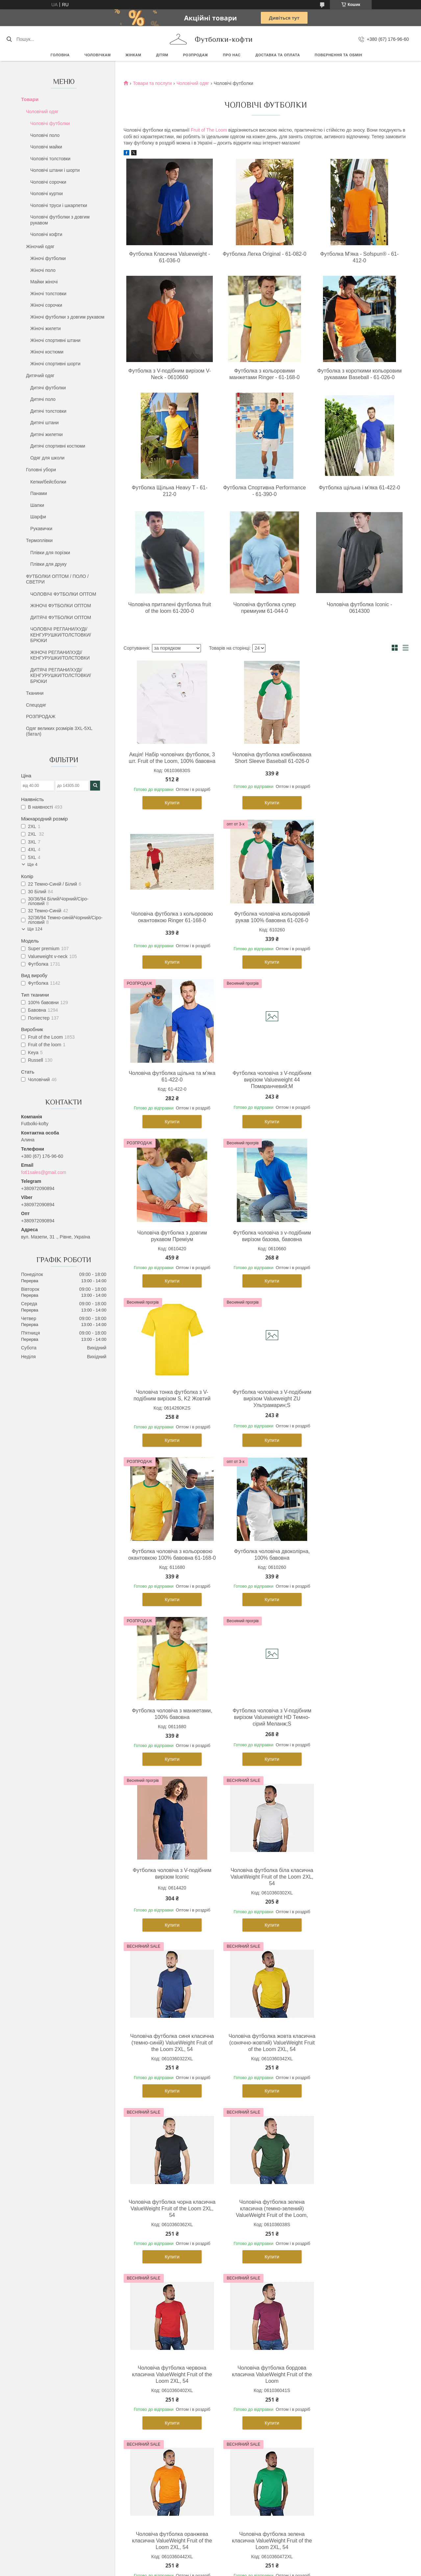  I want to click on Чоловіча футболка щільна та м'яка 61-422-0, so click(264, 924).